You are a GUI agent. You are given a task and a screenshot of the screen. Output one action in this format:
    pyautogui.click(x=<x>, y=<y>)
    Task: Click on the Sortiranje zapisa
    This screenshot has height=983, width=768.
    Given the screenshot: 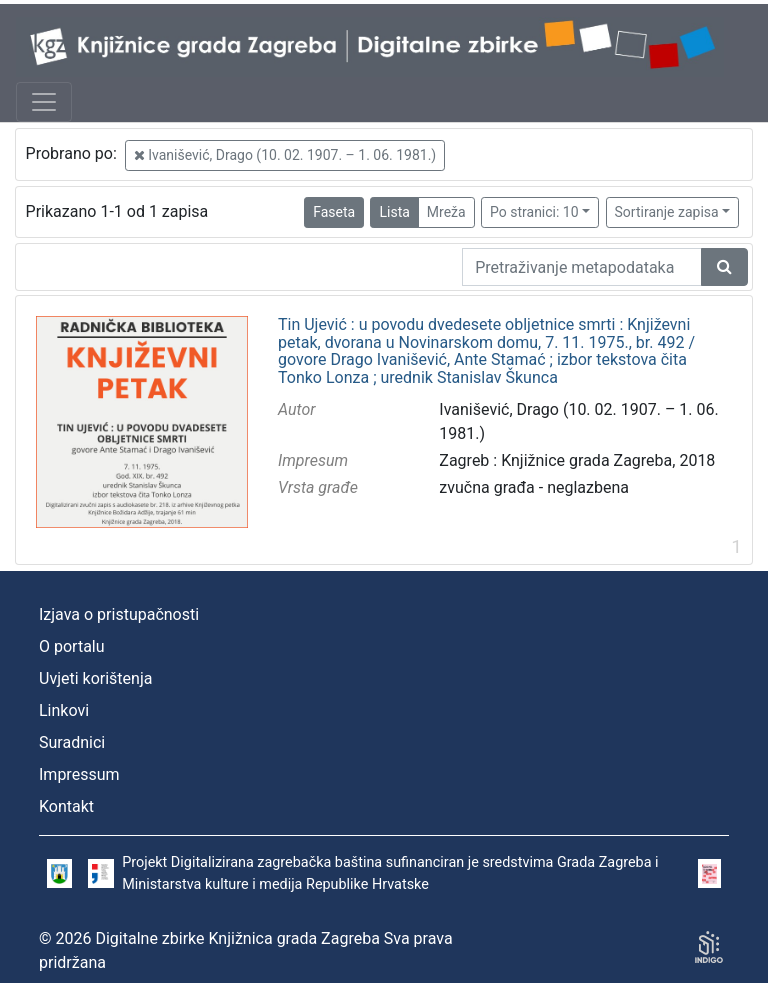 What is the action you would take?
    pyautogui.click(x=667, y=212)
    